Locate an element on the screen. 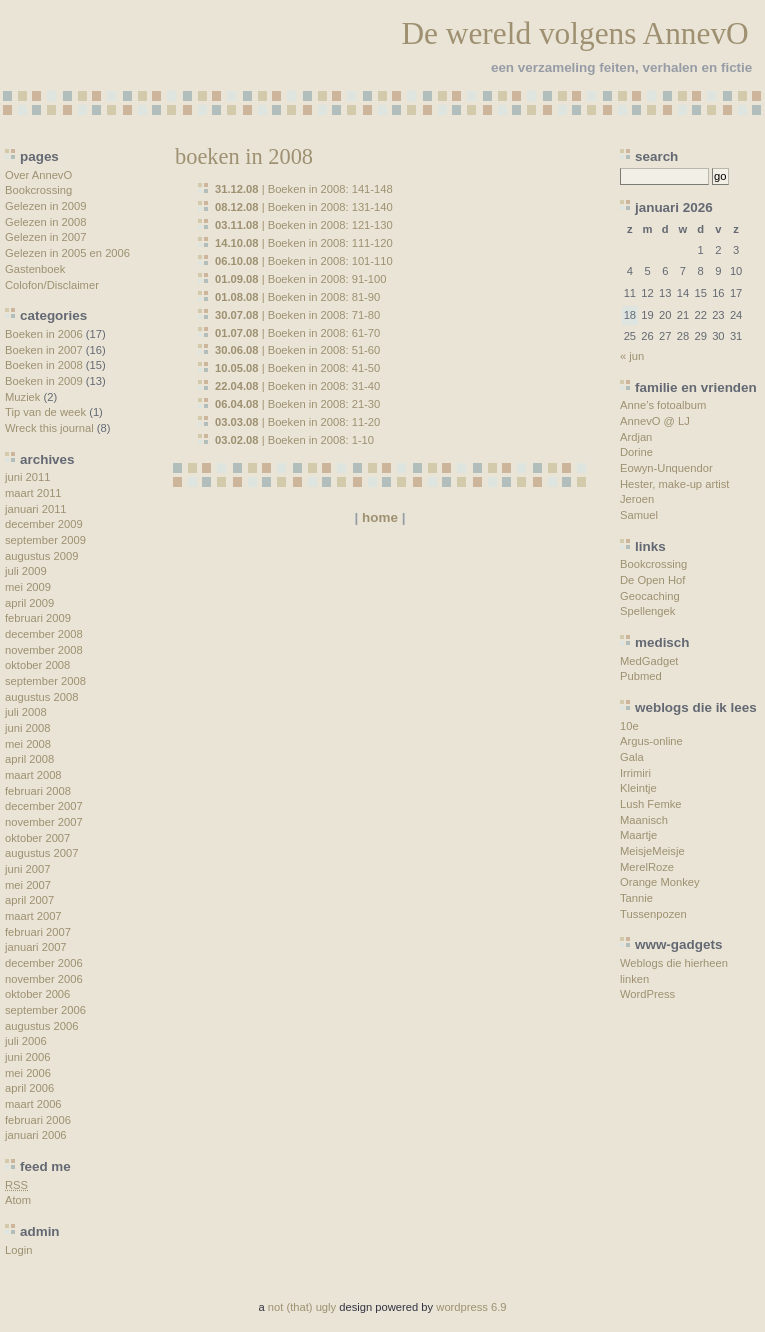  april 2006 is located at coordinates (29, 1088).